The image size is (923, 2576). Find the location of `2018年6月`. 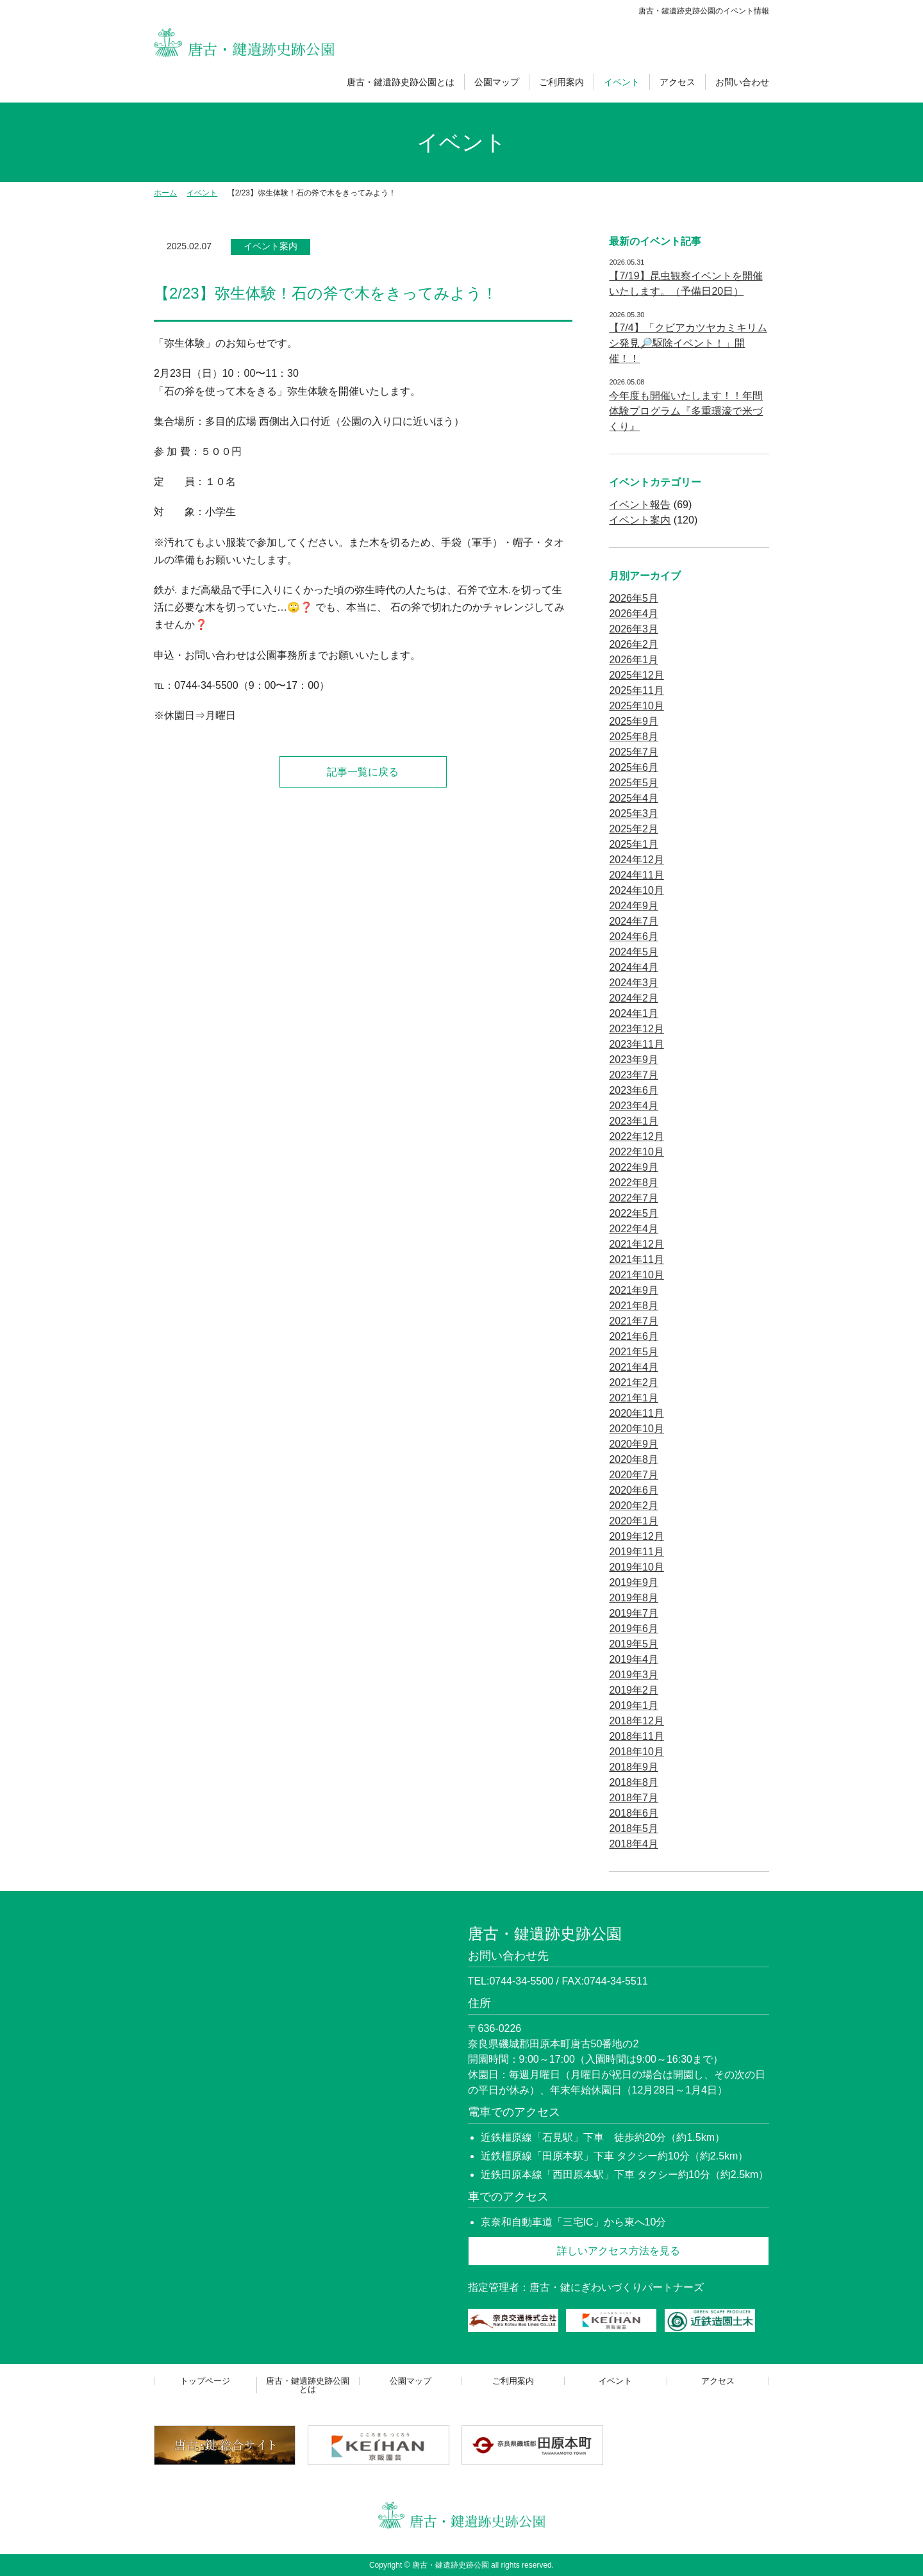

2018年6月 is located at coordinates (633, 1813).